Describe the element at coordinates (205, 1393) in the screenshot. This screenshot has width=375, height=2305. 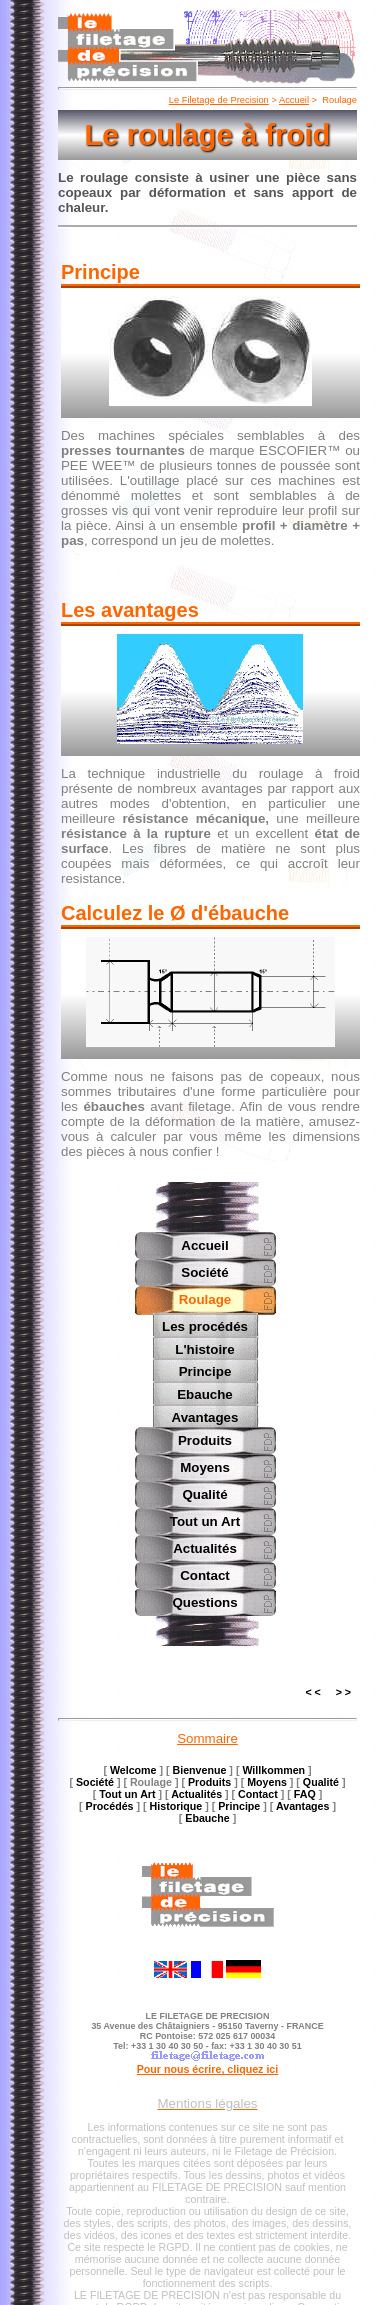
I see `Ebauche` at that location.